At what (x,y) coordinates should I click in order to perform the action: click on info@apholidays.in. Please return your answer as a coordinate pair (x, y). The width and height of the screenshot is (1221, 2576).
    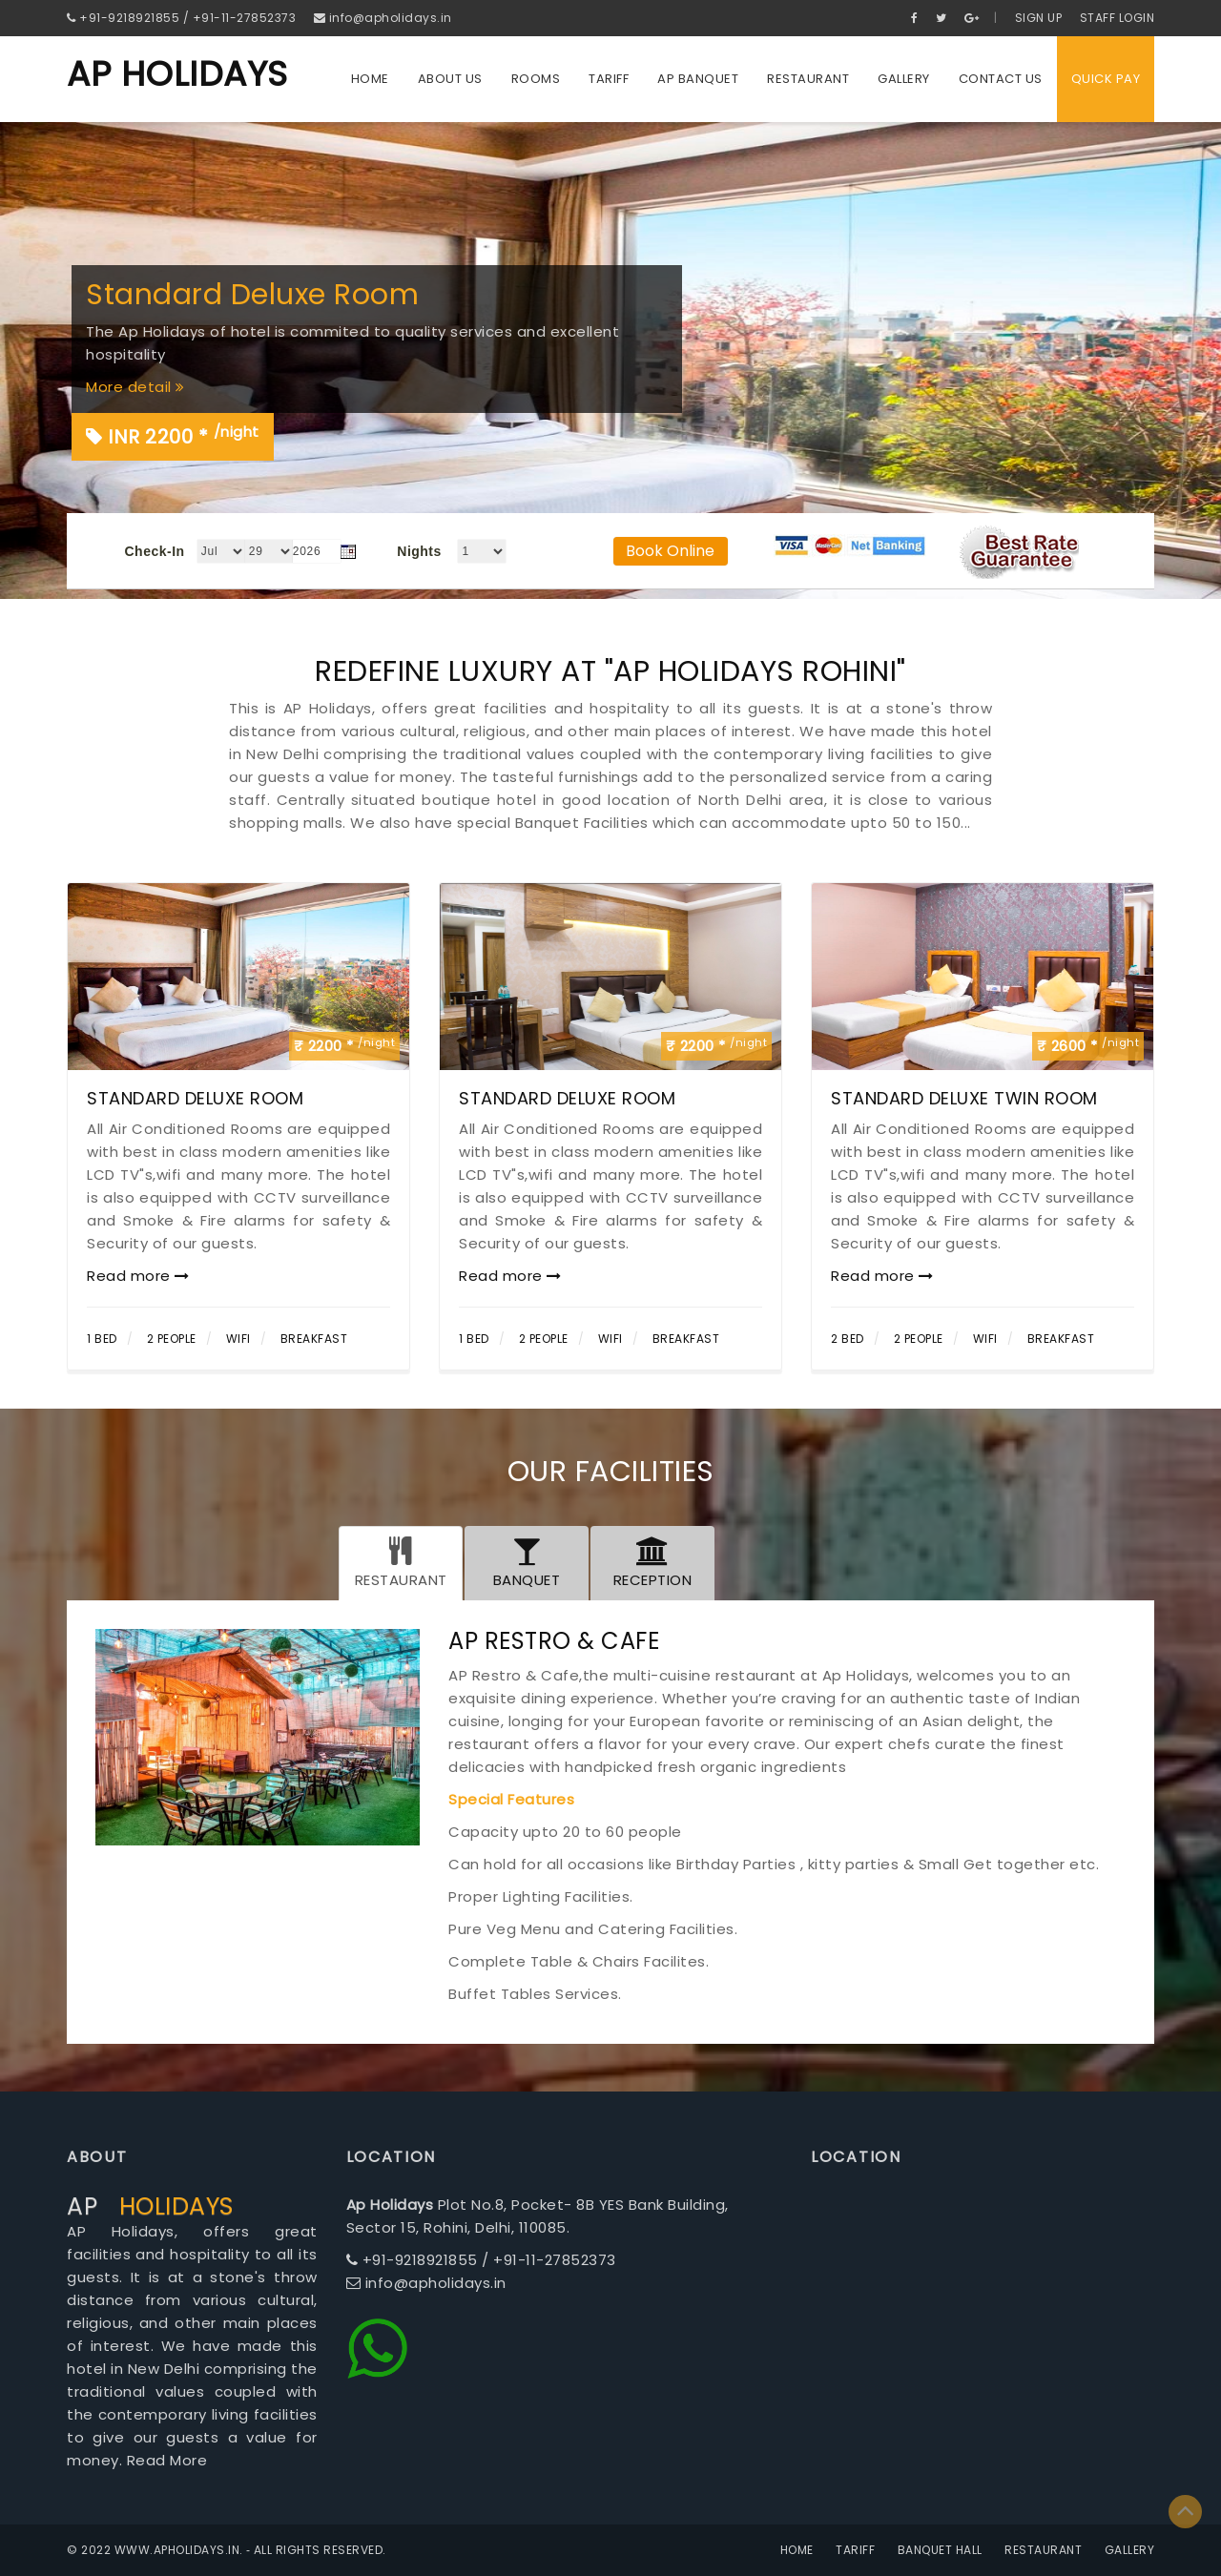
    Looking at the image, I should click on (383, 18).